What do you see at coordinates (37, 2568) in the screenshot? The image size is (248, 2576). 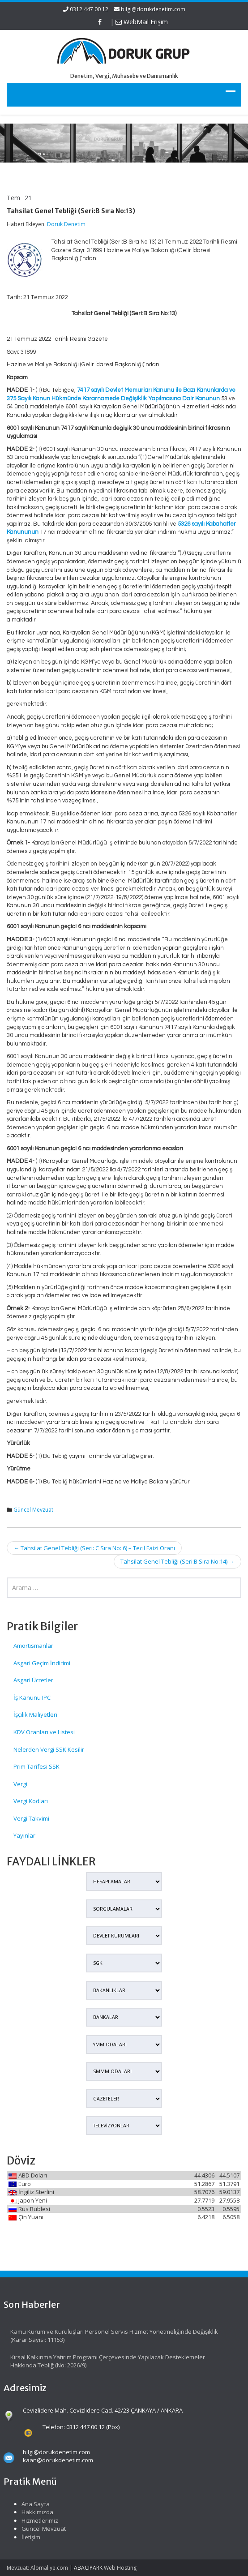 I see `Mevzuat: Alomaliye.com` at bounding box center [37, 2568].